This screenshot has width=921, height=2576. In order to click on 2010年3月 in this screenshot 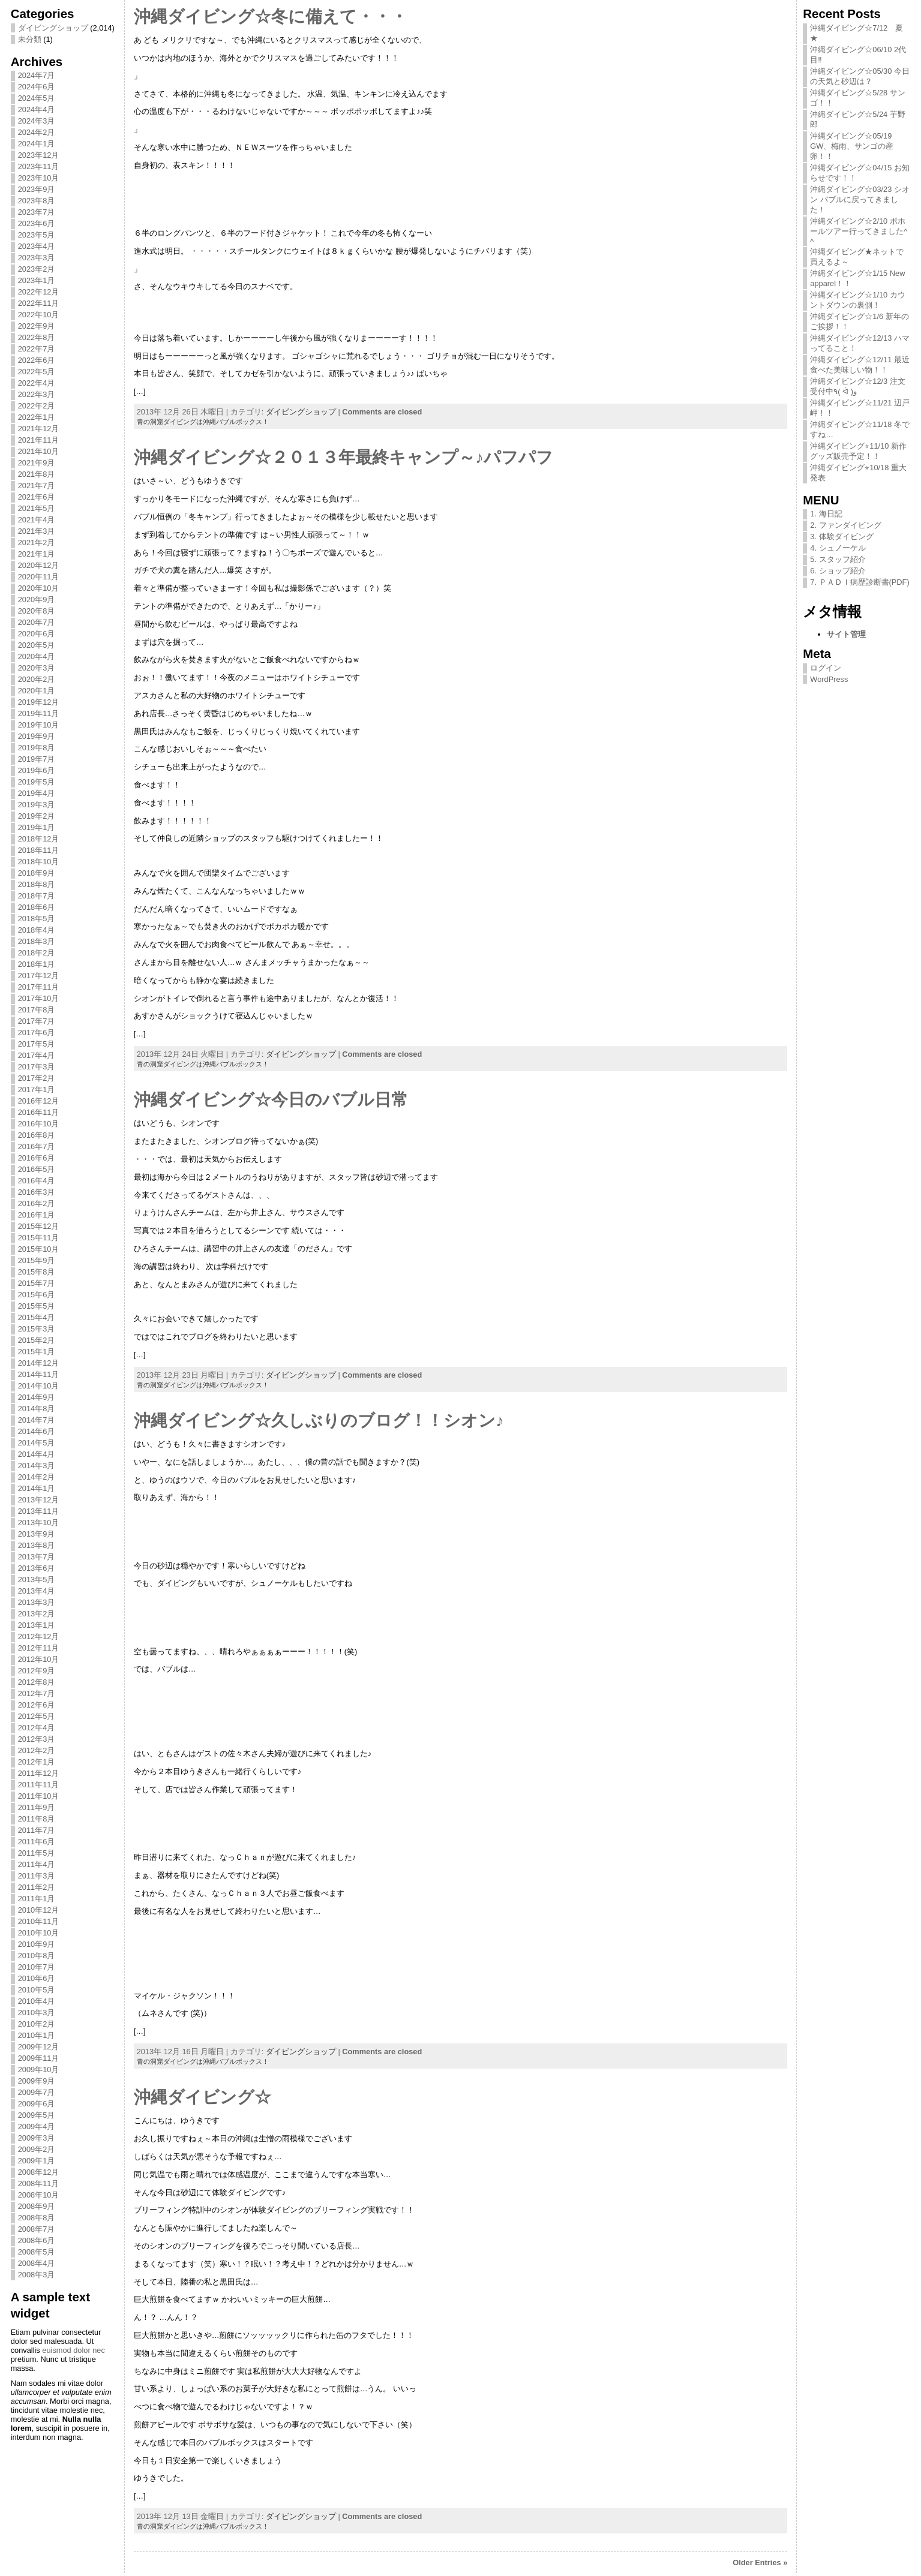, I will do `click(36, 2012)`.